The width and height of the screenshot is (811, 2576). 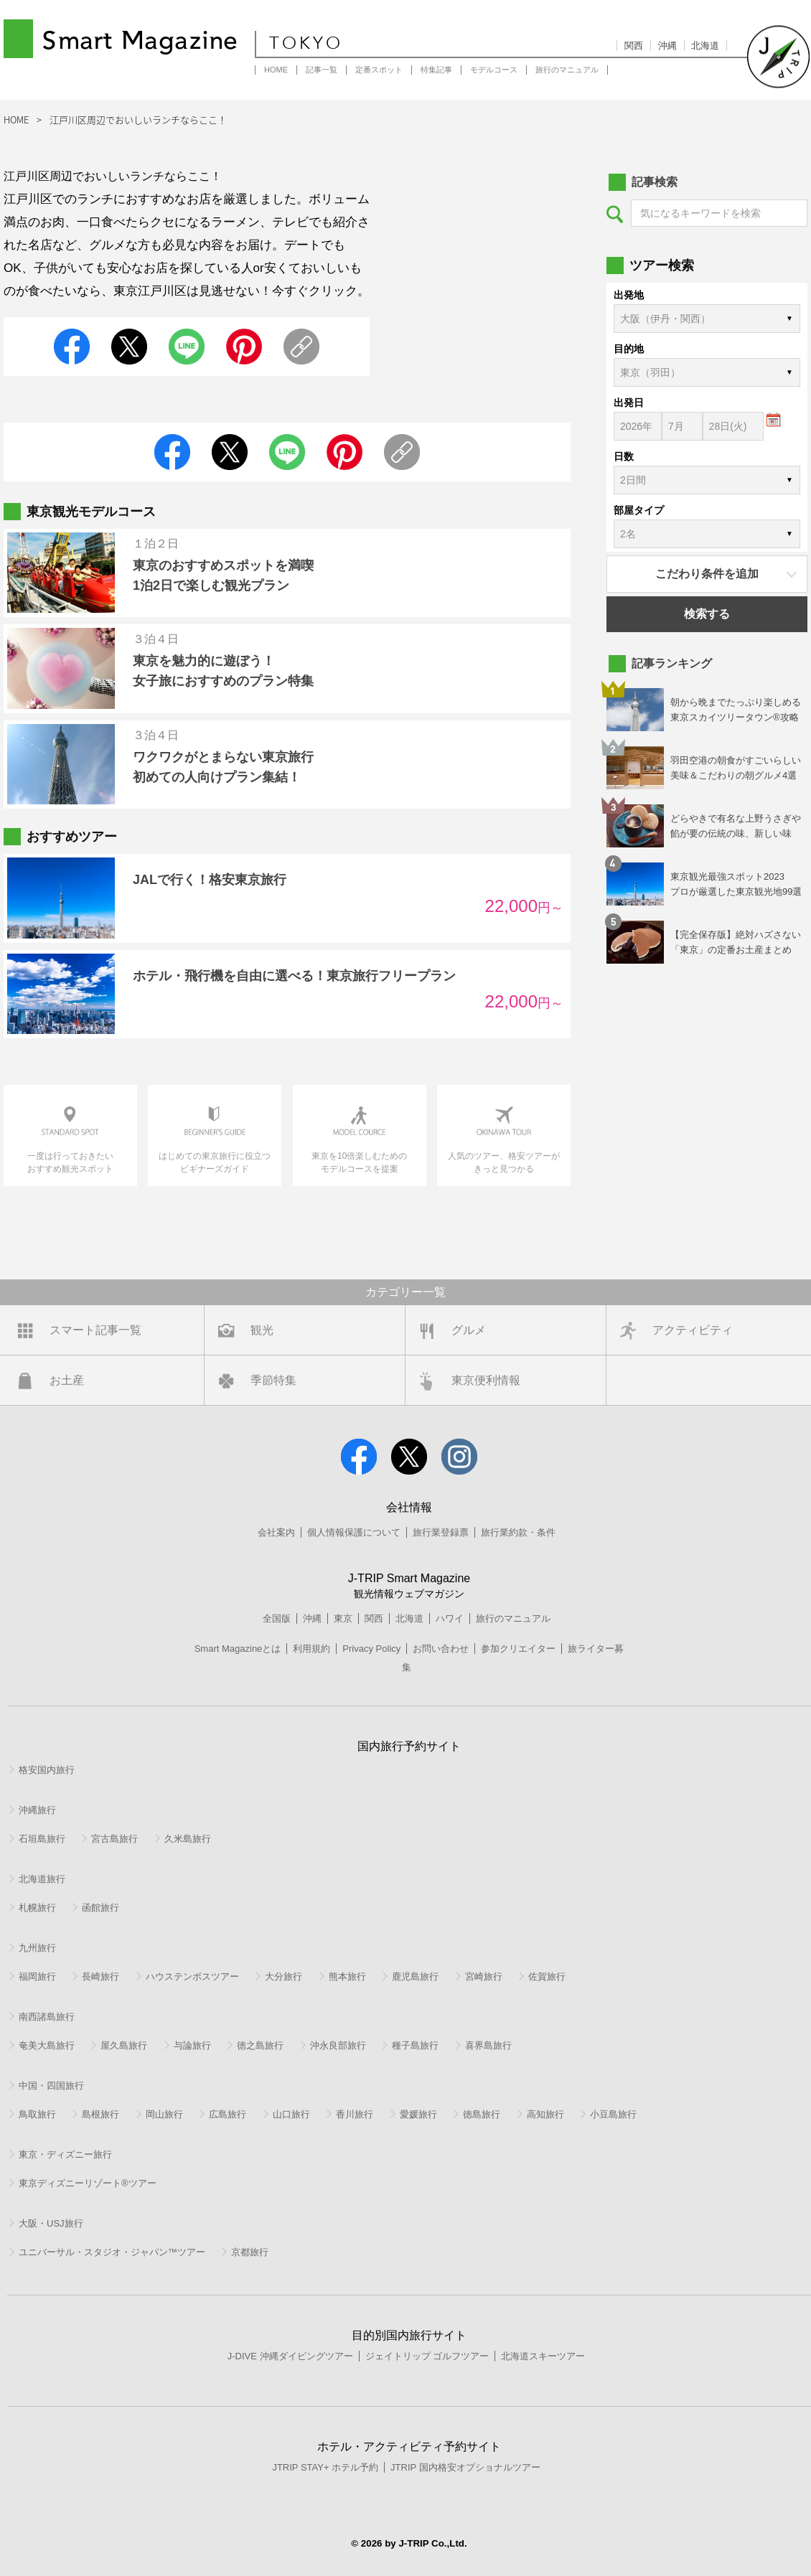 I want to click on 屋久島旅行, so click(x=123, y=2045).